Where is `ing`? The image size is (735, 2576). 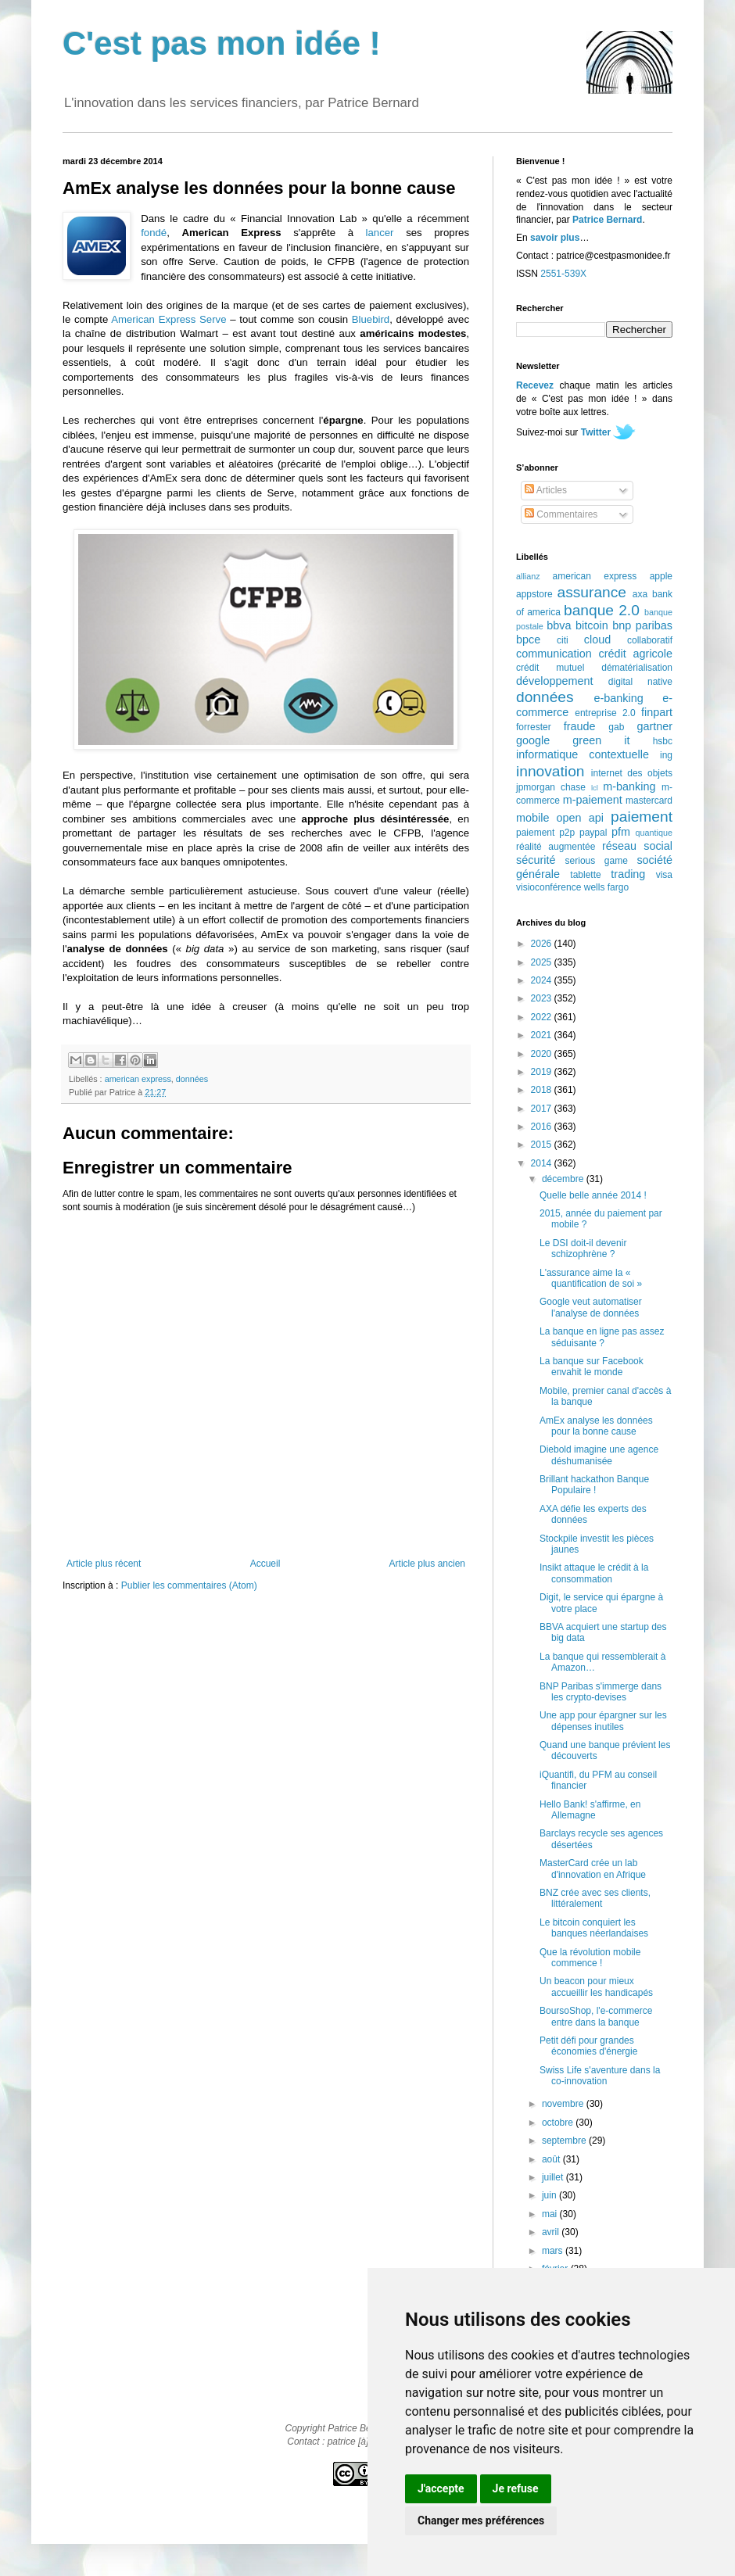
ing is located at coordinates (666, 755).